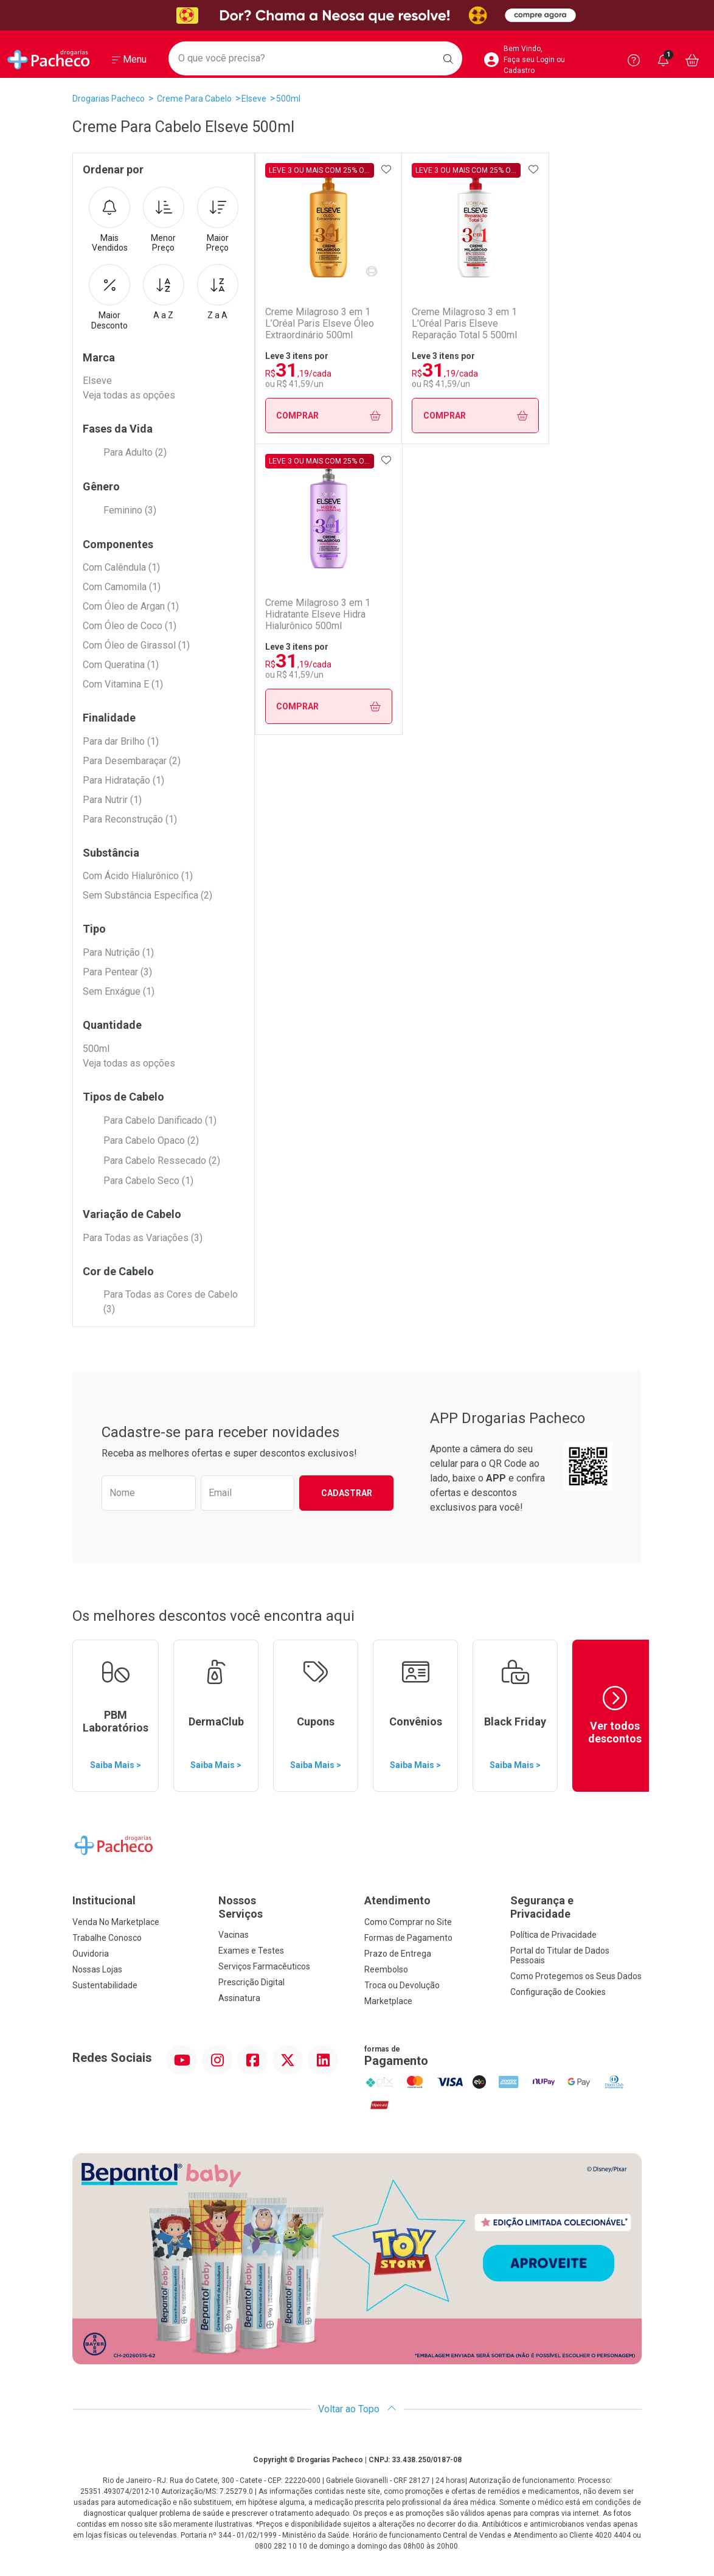 Image resolution: width=714 pixels, height=2576 pixels. What do you see at coordinates (288, 98) in the screenshot?
I see `500ml` at bounding box center [288, 98].